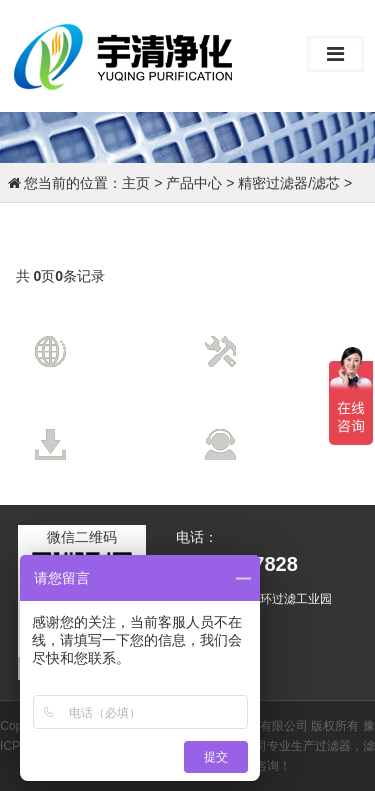 The height and width of the screenshot is (791, 375). Describe the element at coordinates (291, 336) in the screenshot. I see `技术支持` at that location.